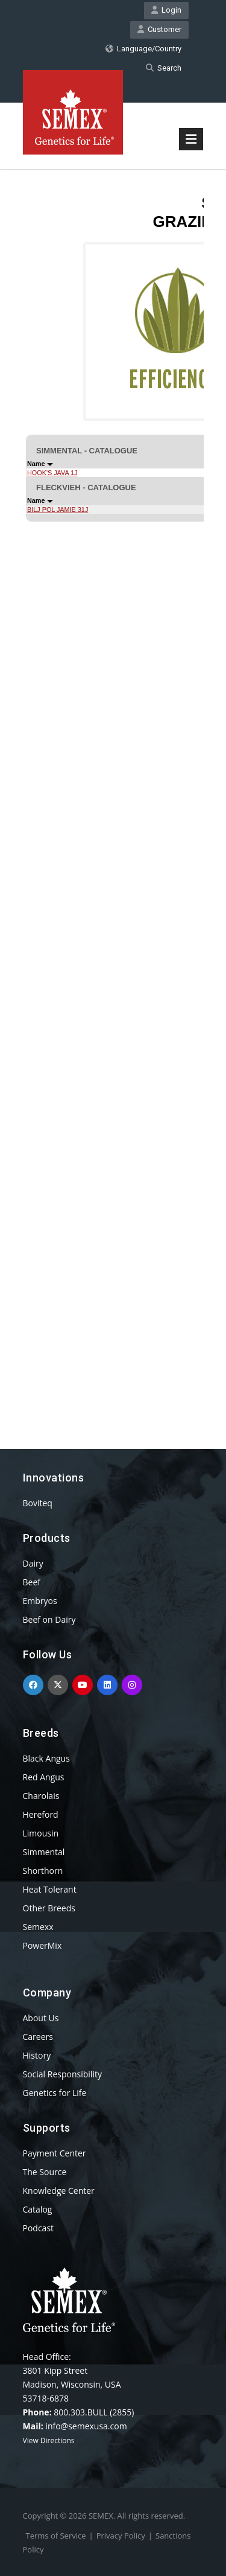 Image resolution: width=226 pixels, height=2576 pixels. Describe the element at coordinates (49, 2440) in the screenshot. I see `View Directions` at that location.